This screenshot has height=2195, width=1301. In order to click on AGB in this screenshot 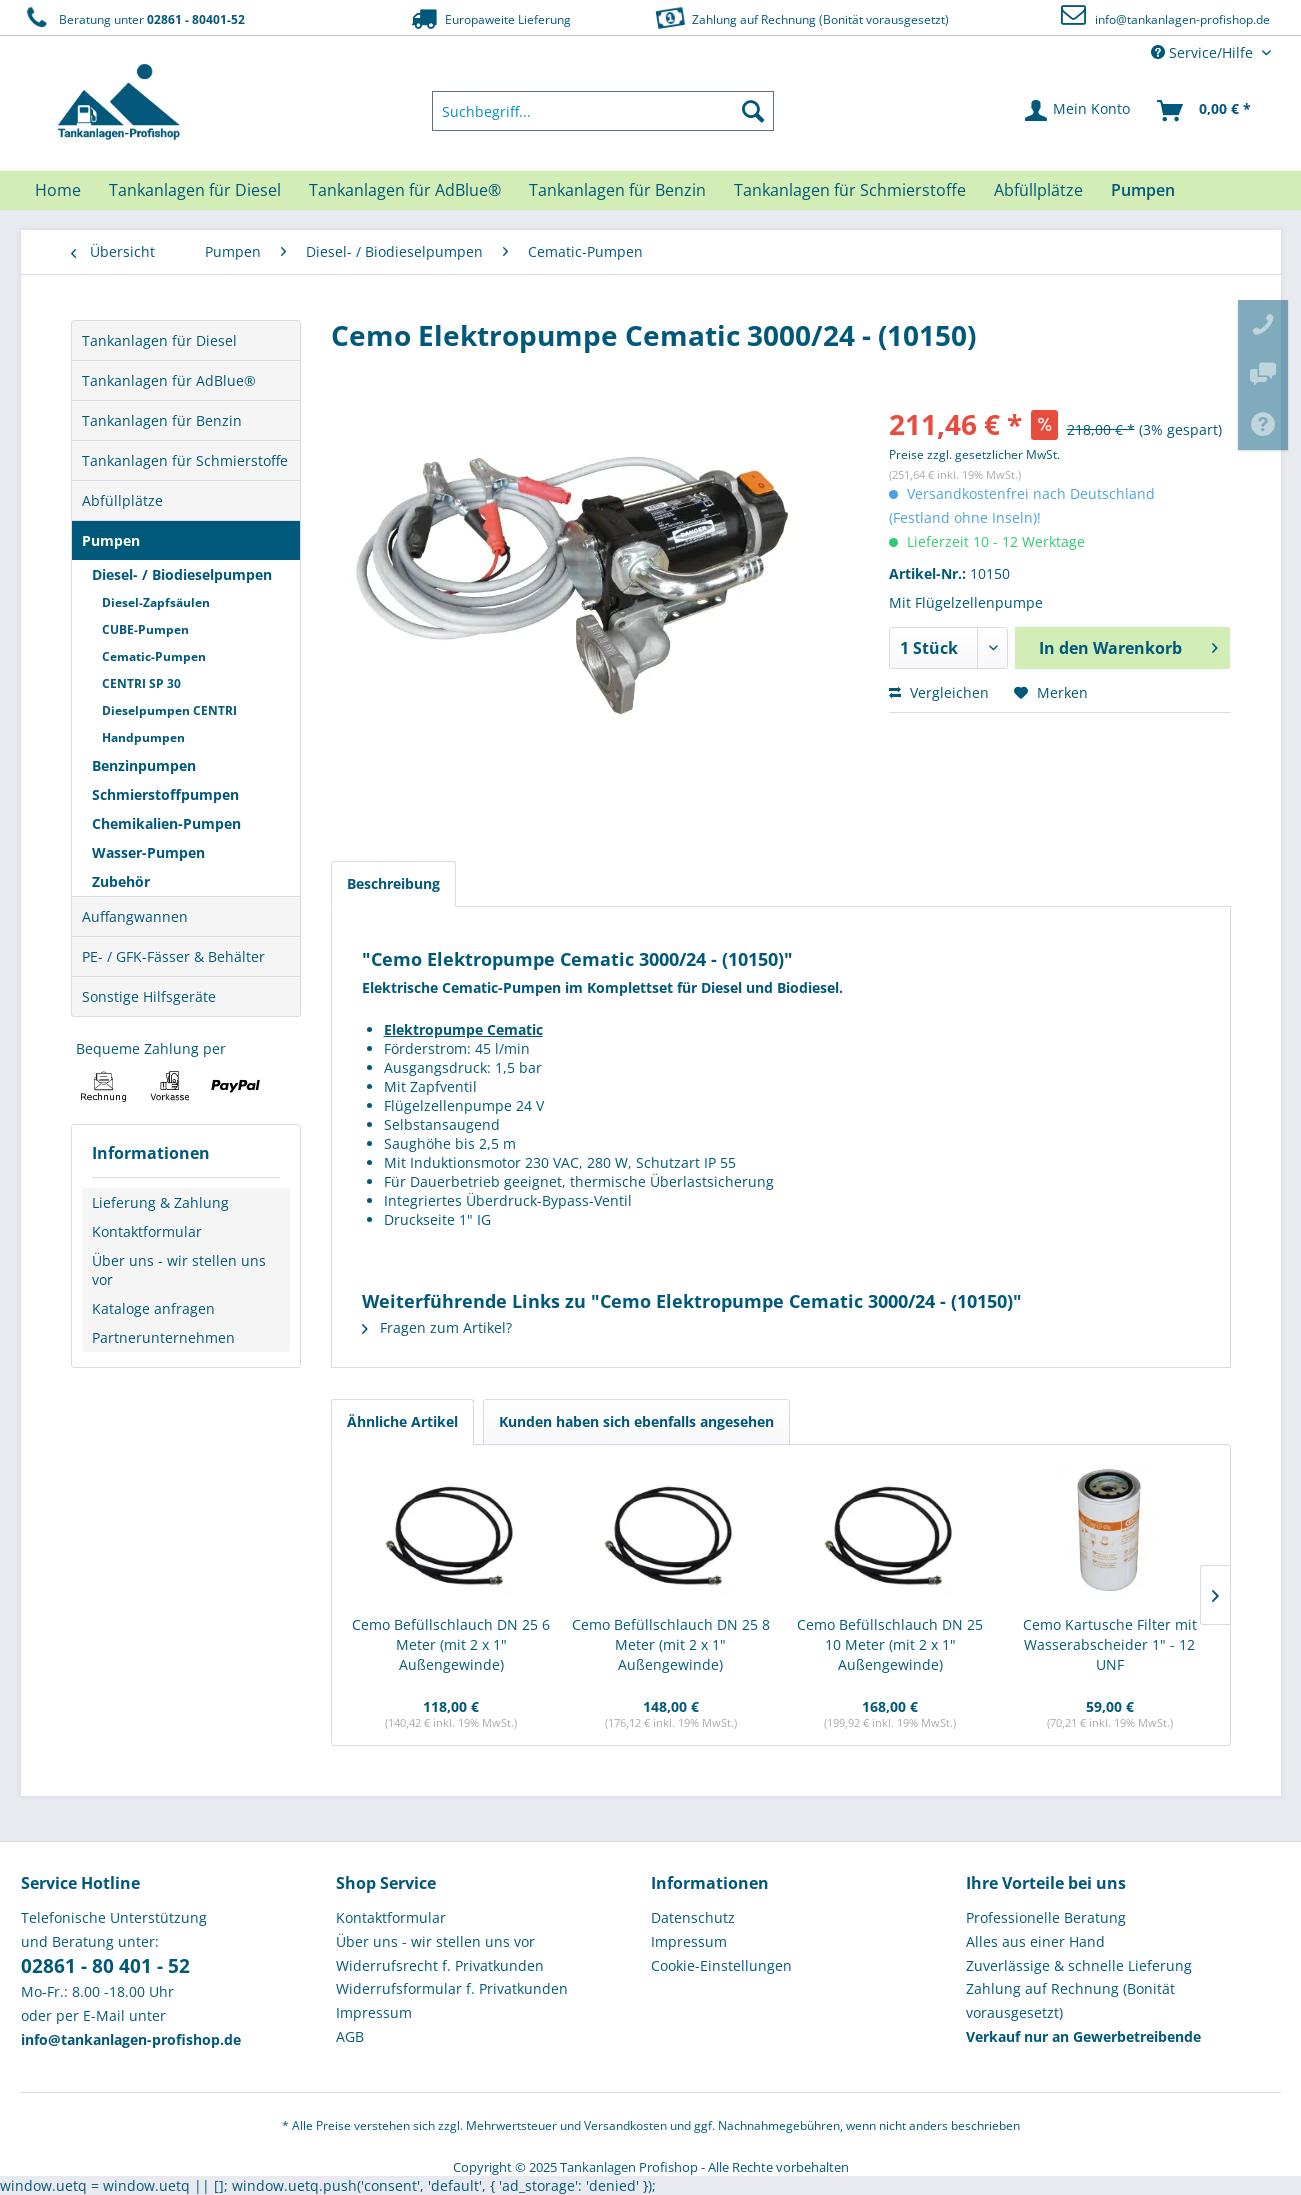, I will do `click(350, 2036)`.